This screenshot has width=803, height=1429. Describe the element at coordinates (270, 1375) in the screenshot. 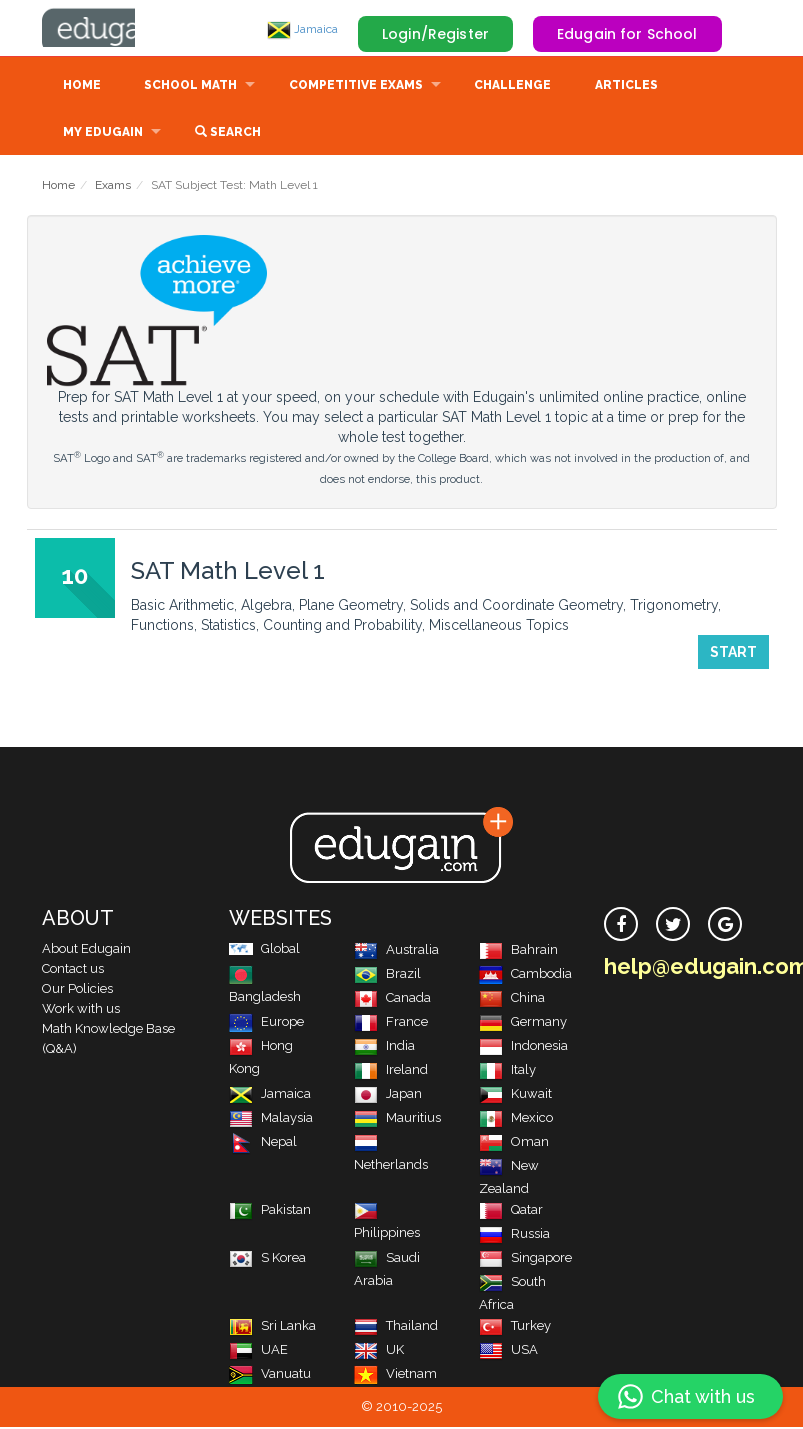

I see `Vanuatu` at that location.